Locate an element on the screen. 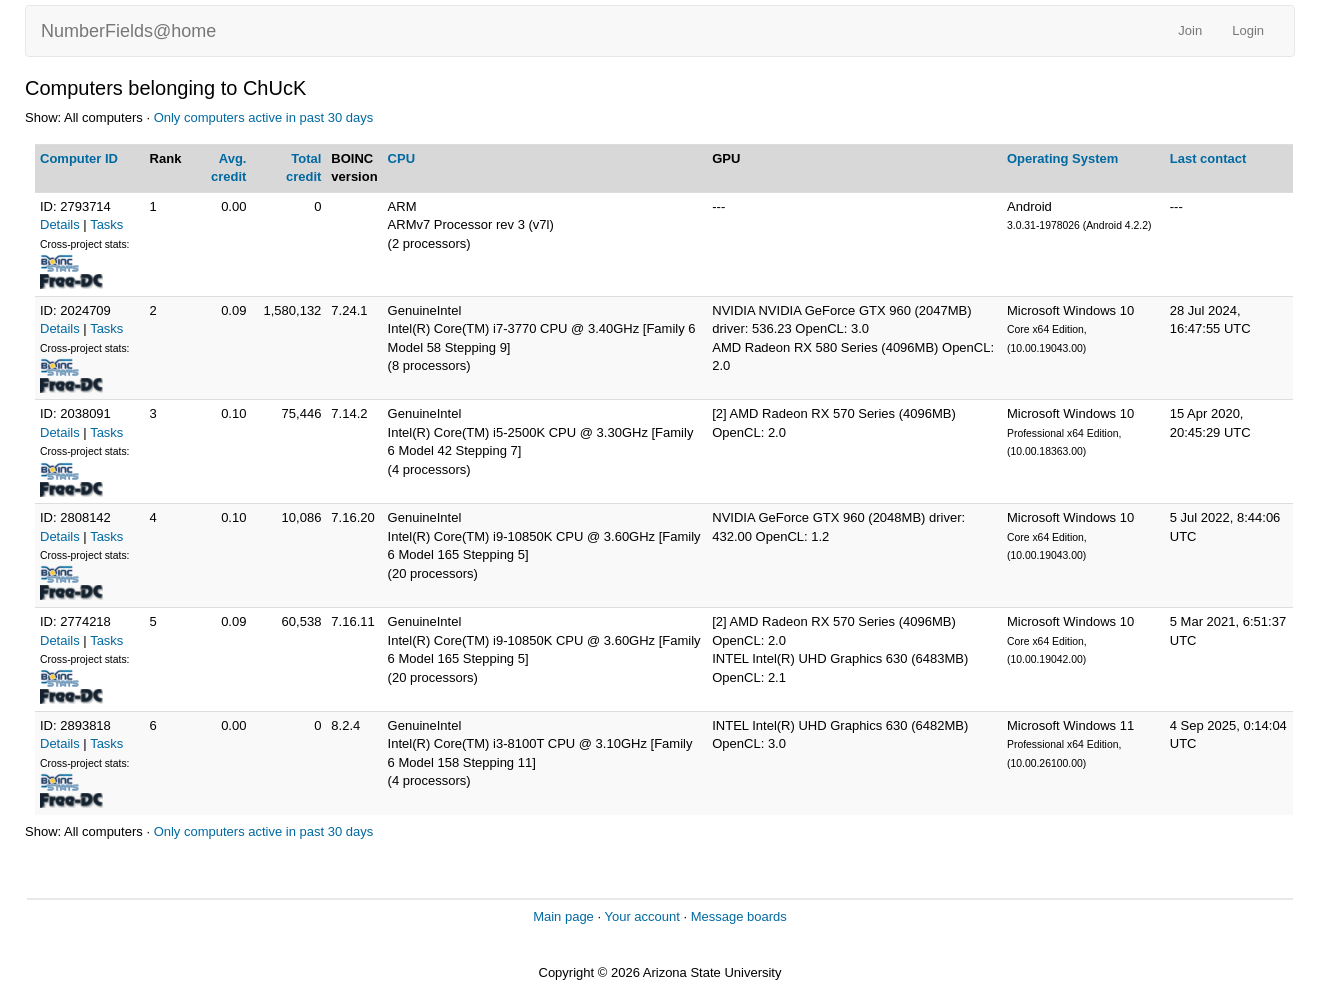 The width and height of the screenshot is (1320, 988). Details is located at coordinates (60, 224).